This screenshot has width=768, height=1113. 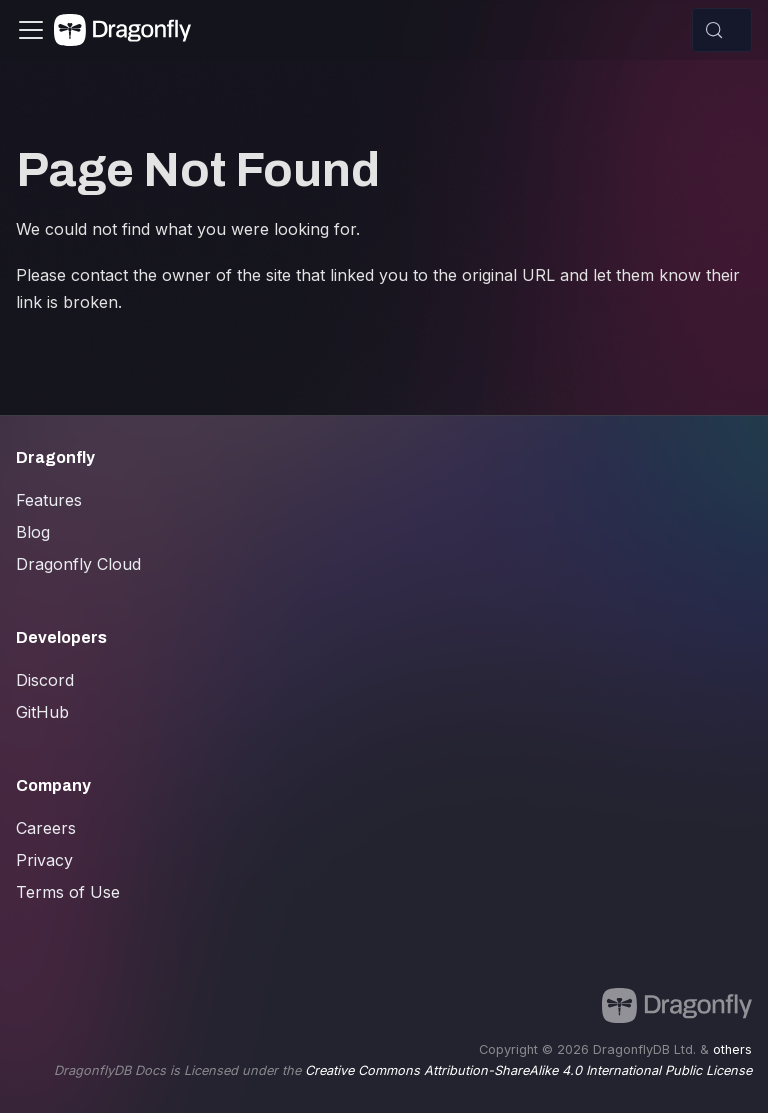 What do you see at coordinates (44, 860) in the screenshot?
I see `Privacy` at bounding box center [44, 860].